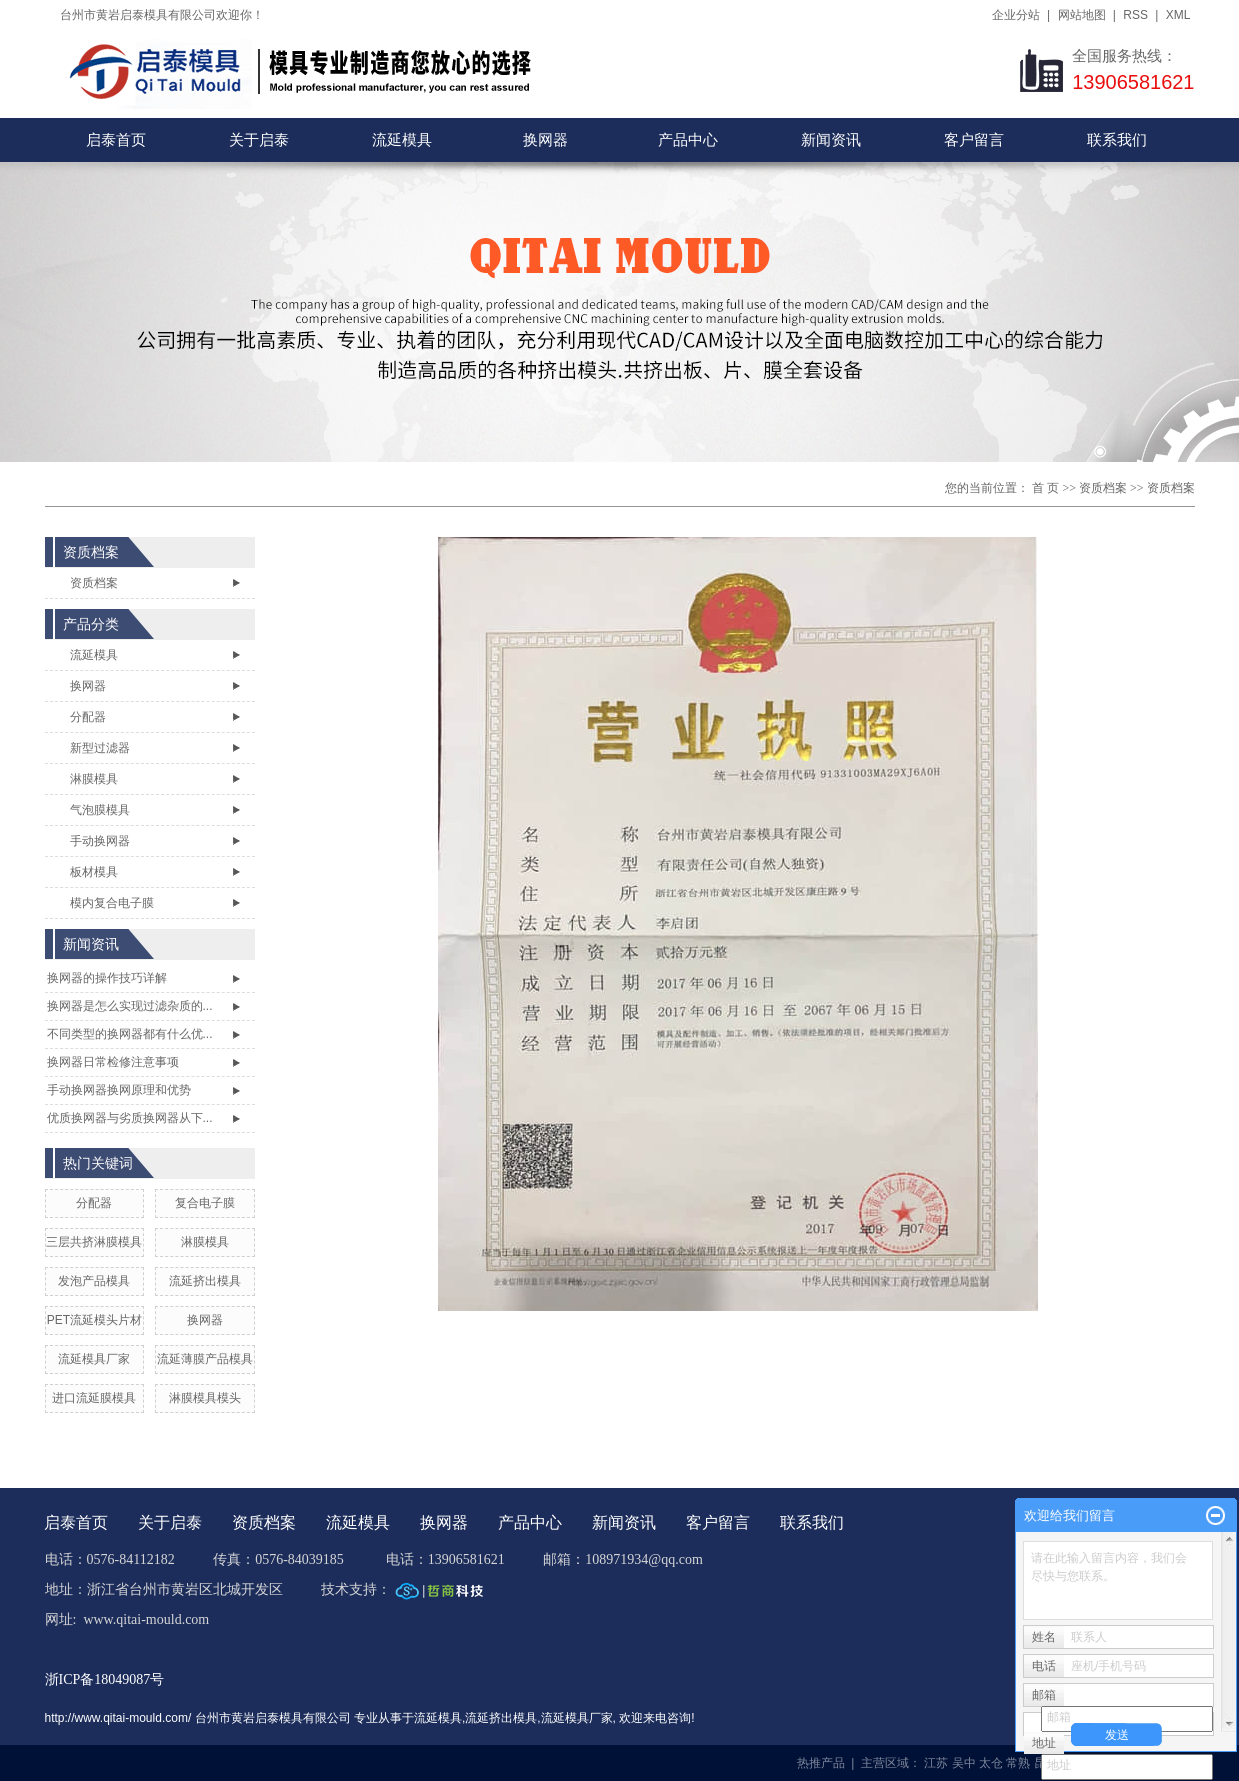 Image resolution: width=1239 pixels, height=1781 pixels. I want to click on 新闻资讯, so click(831, 139).